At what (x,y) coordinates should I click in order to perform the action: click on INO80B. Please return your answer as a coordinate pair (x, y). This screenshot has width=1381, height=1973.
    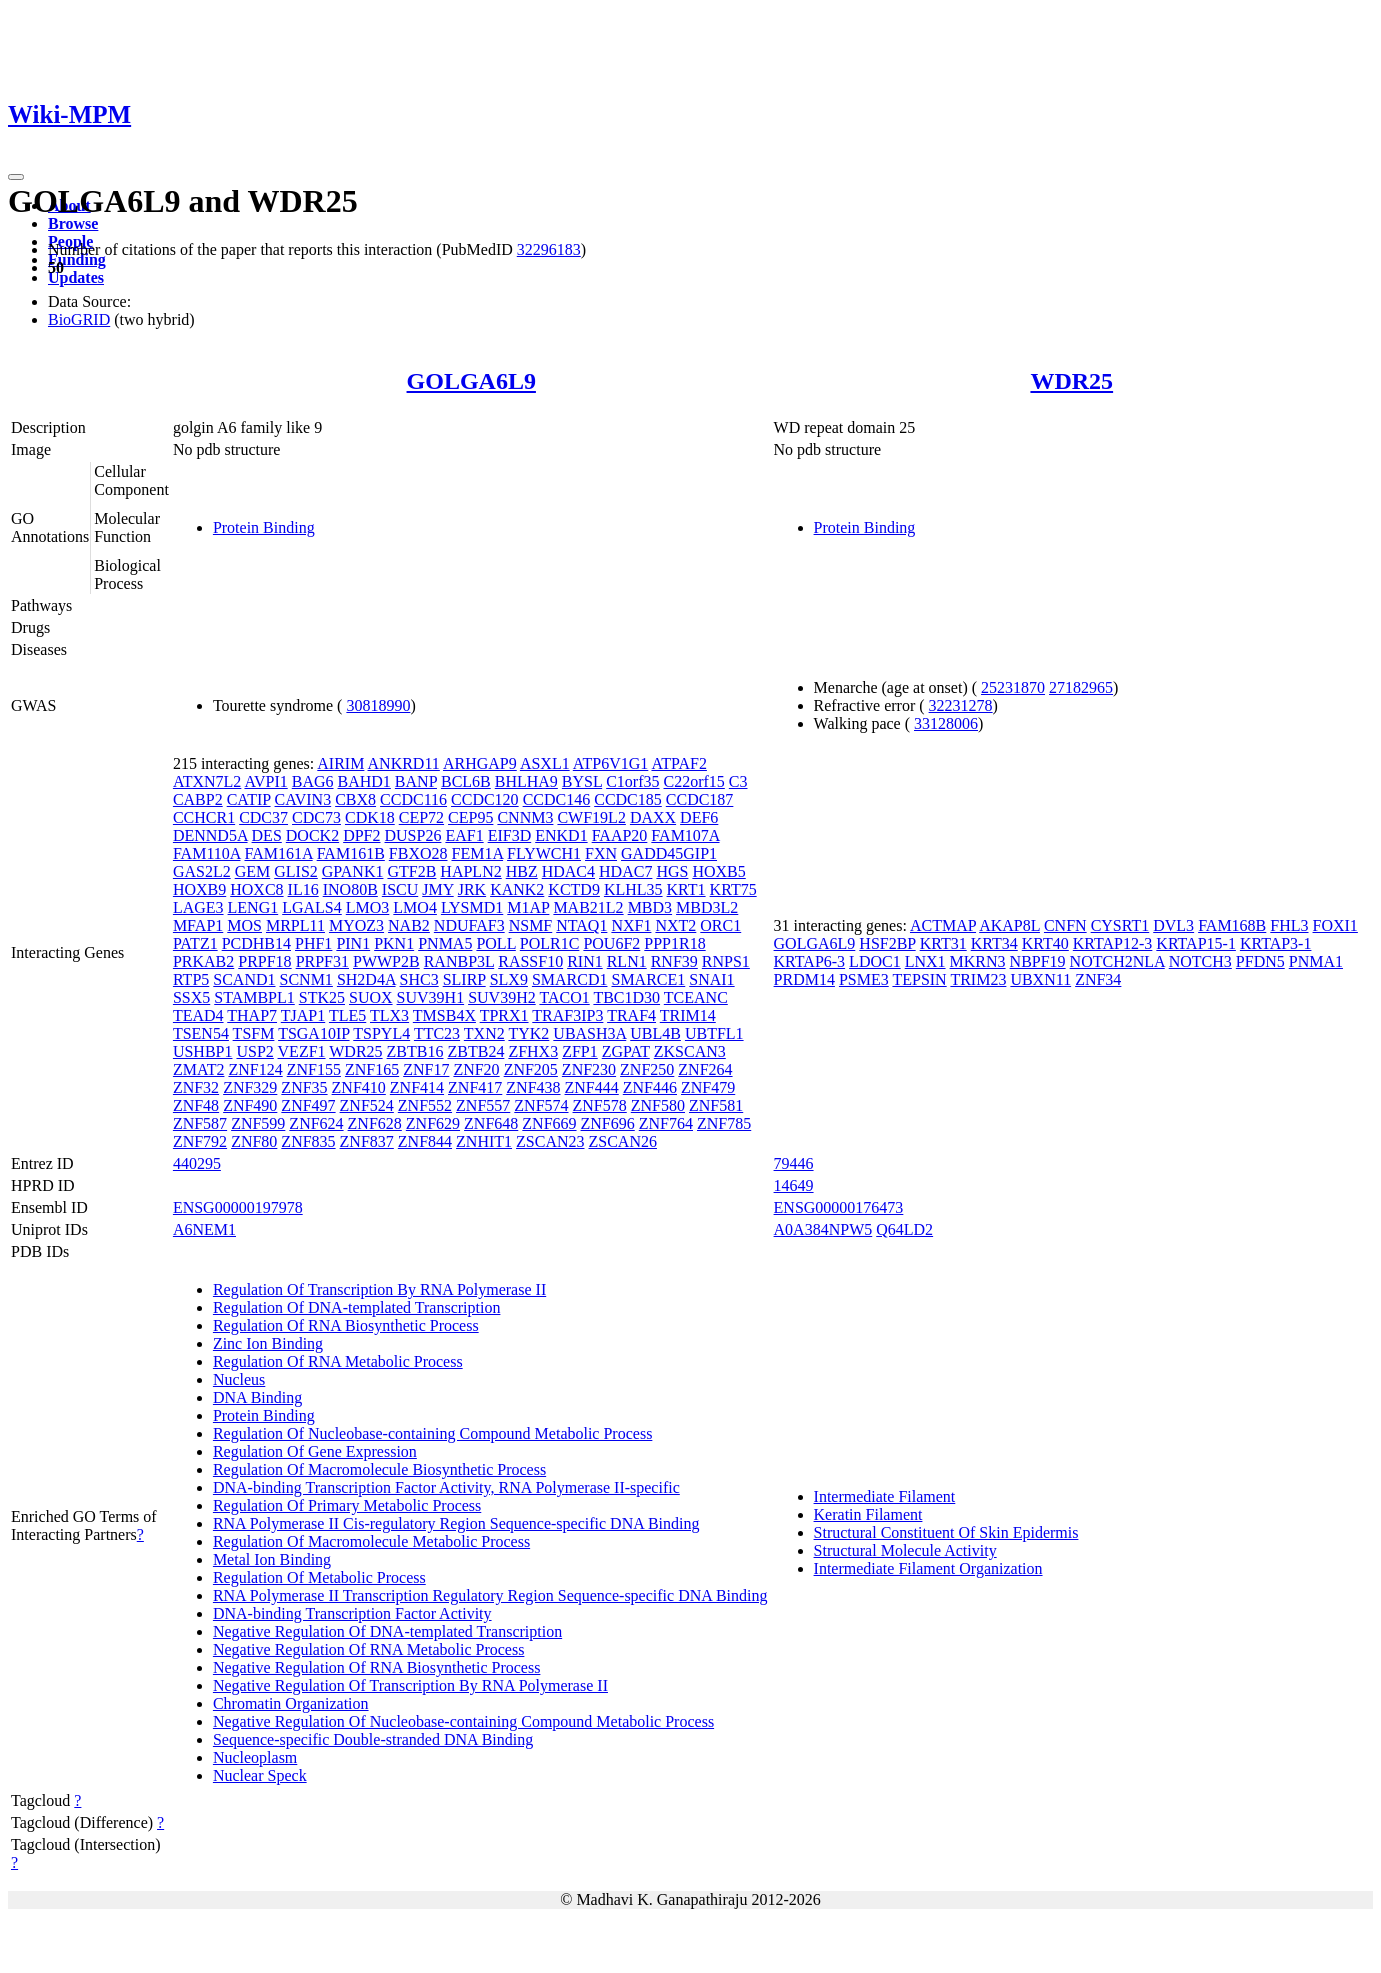
    Looking at the image, I should click on (350, 889).